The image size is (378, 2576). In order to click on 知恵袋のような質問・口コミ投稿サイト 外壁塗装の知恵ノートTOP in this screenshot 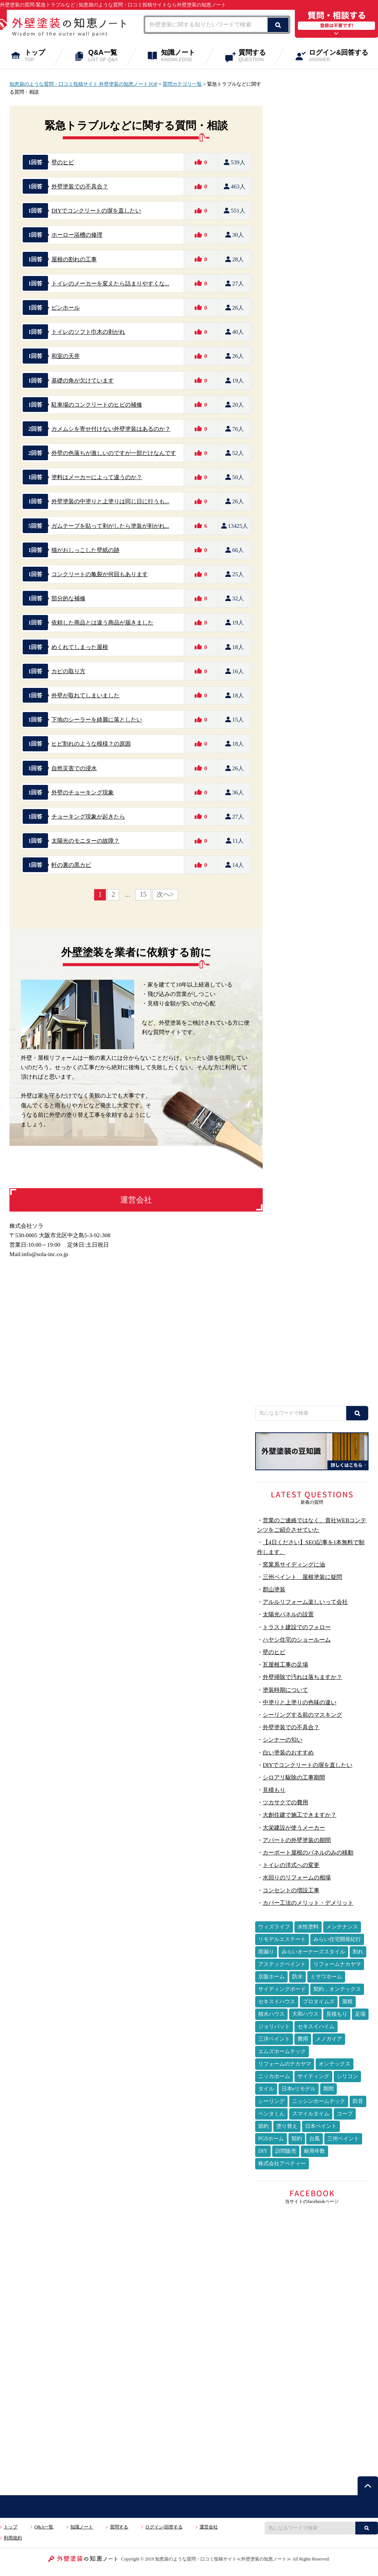, I will do `click(83, 84)`.